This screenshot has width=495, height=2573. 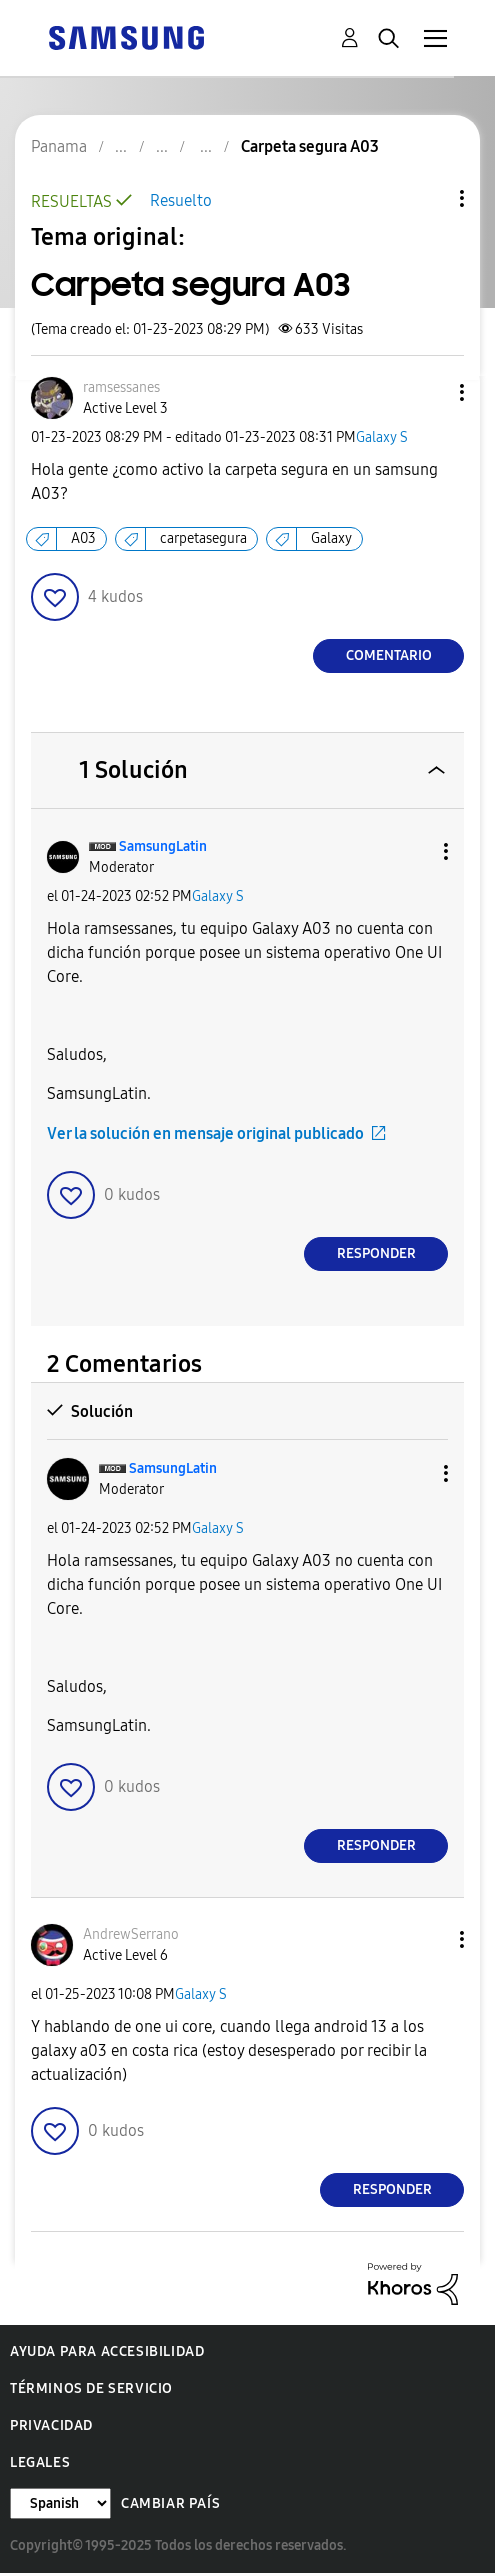 I want to click on Opciones de temas [button], so click(x=428, y=198).